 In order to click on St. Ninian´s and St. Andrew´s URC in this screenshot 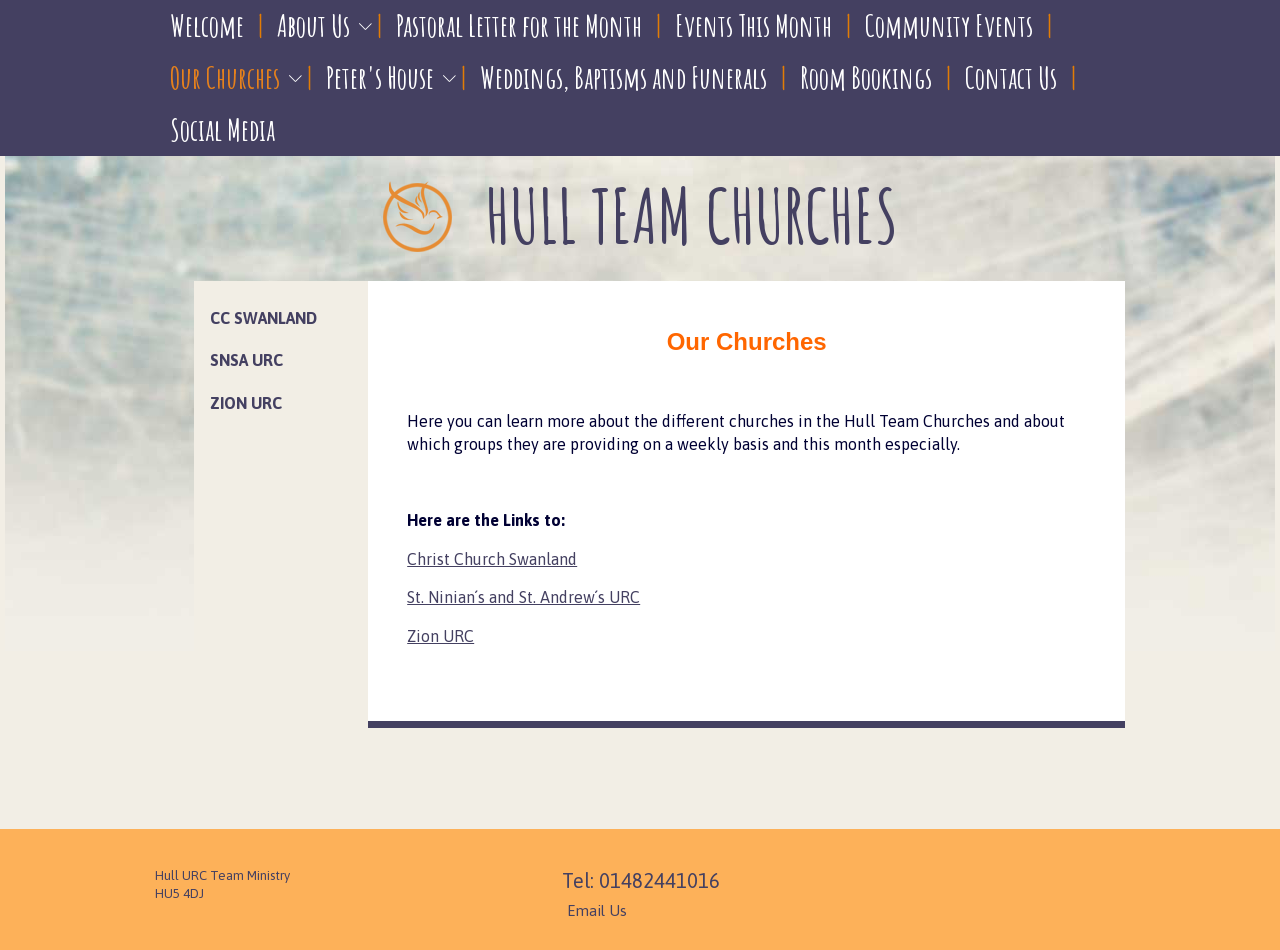, I will do `click(523, 597)`.